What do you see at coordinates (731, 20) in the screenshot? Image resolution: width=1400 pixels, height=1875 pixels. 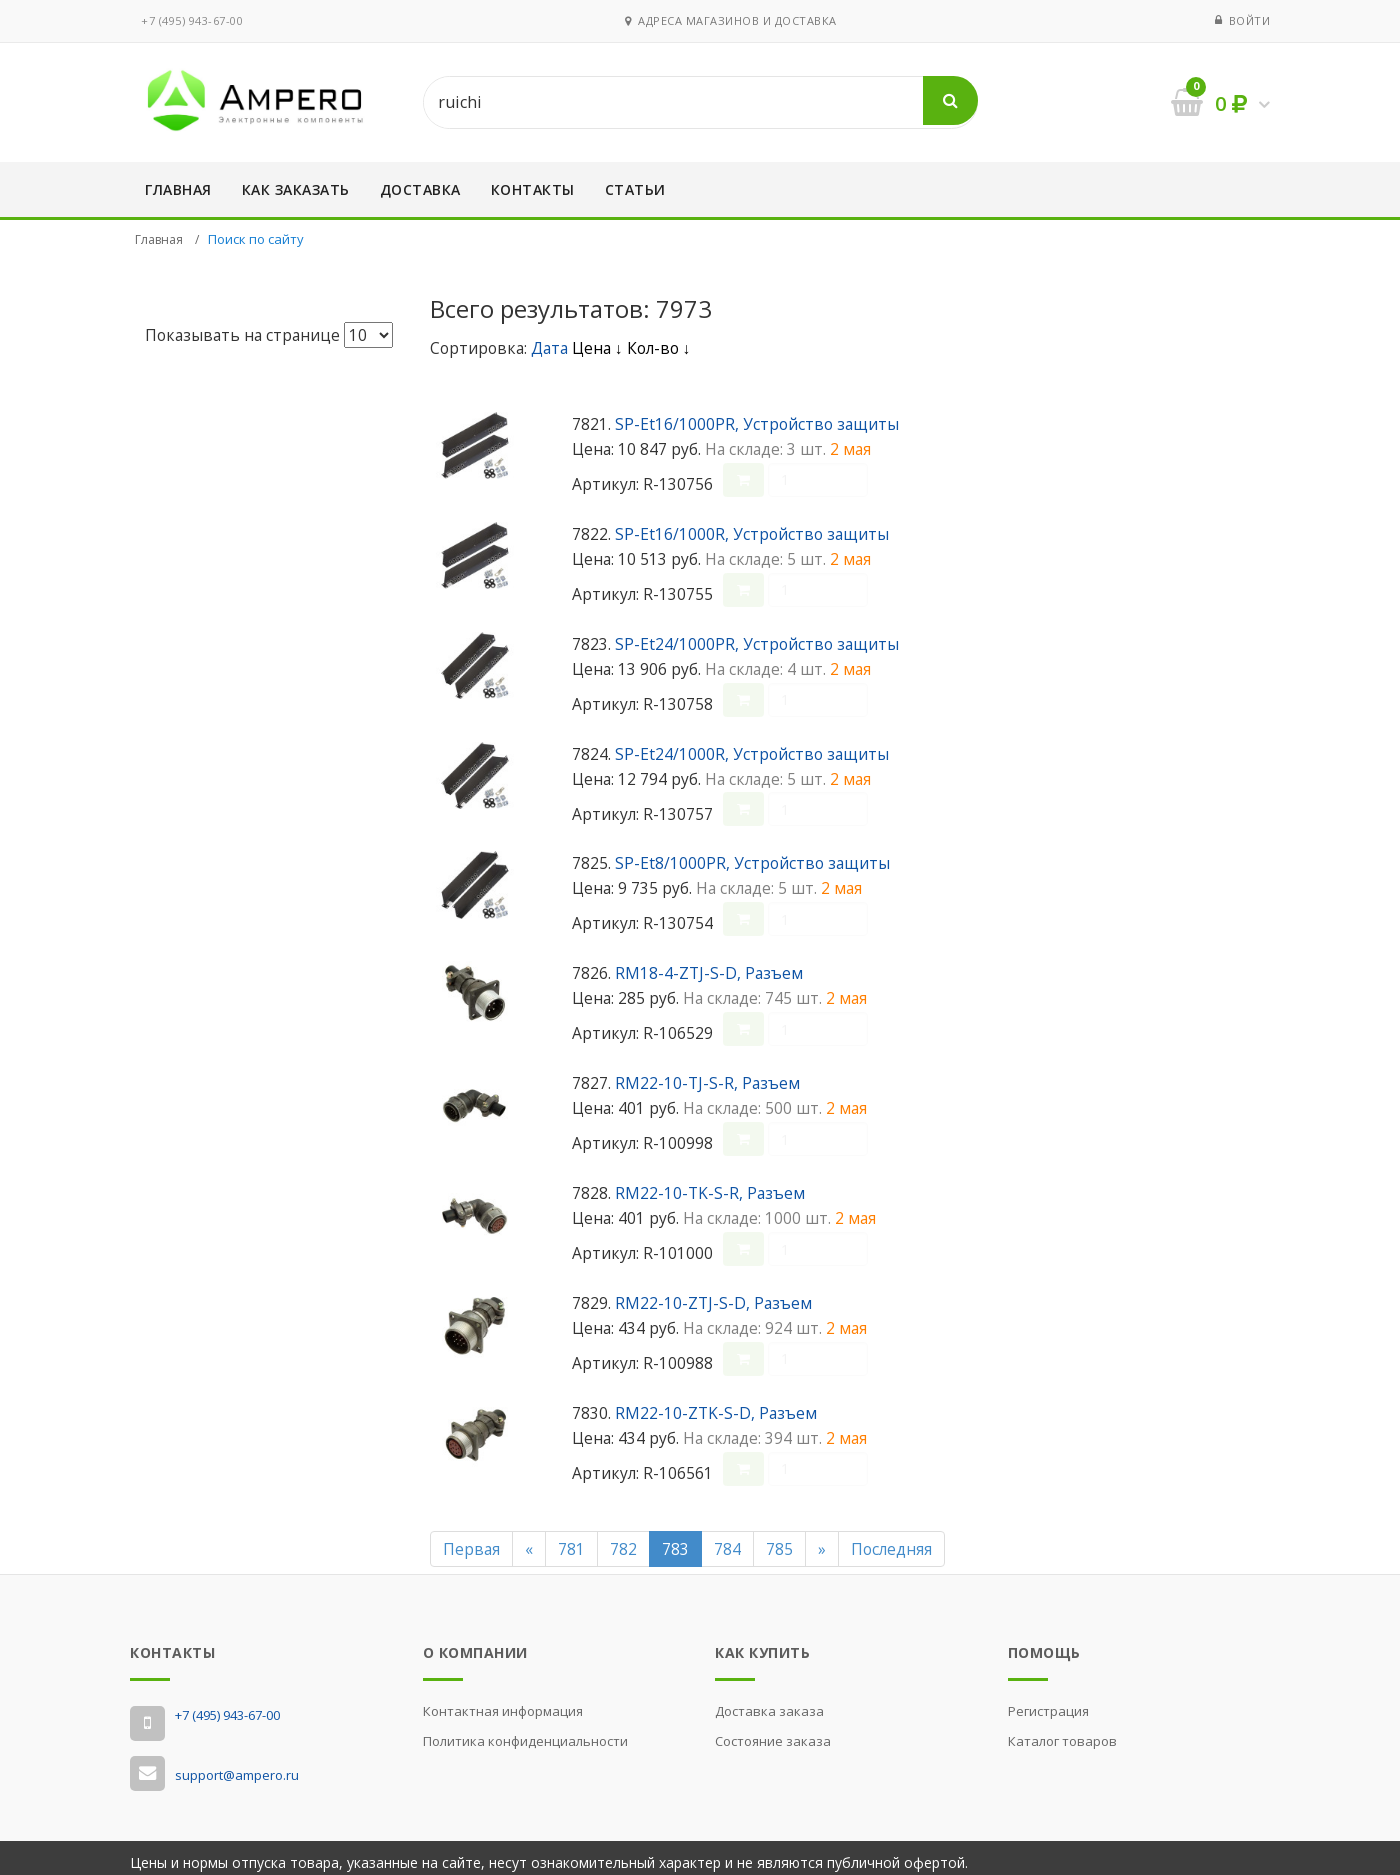 I see `Адреса магазинов и доставка` at bounding box center [731, 20].